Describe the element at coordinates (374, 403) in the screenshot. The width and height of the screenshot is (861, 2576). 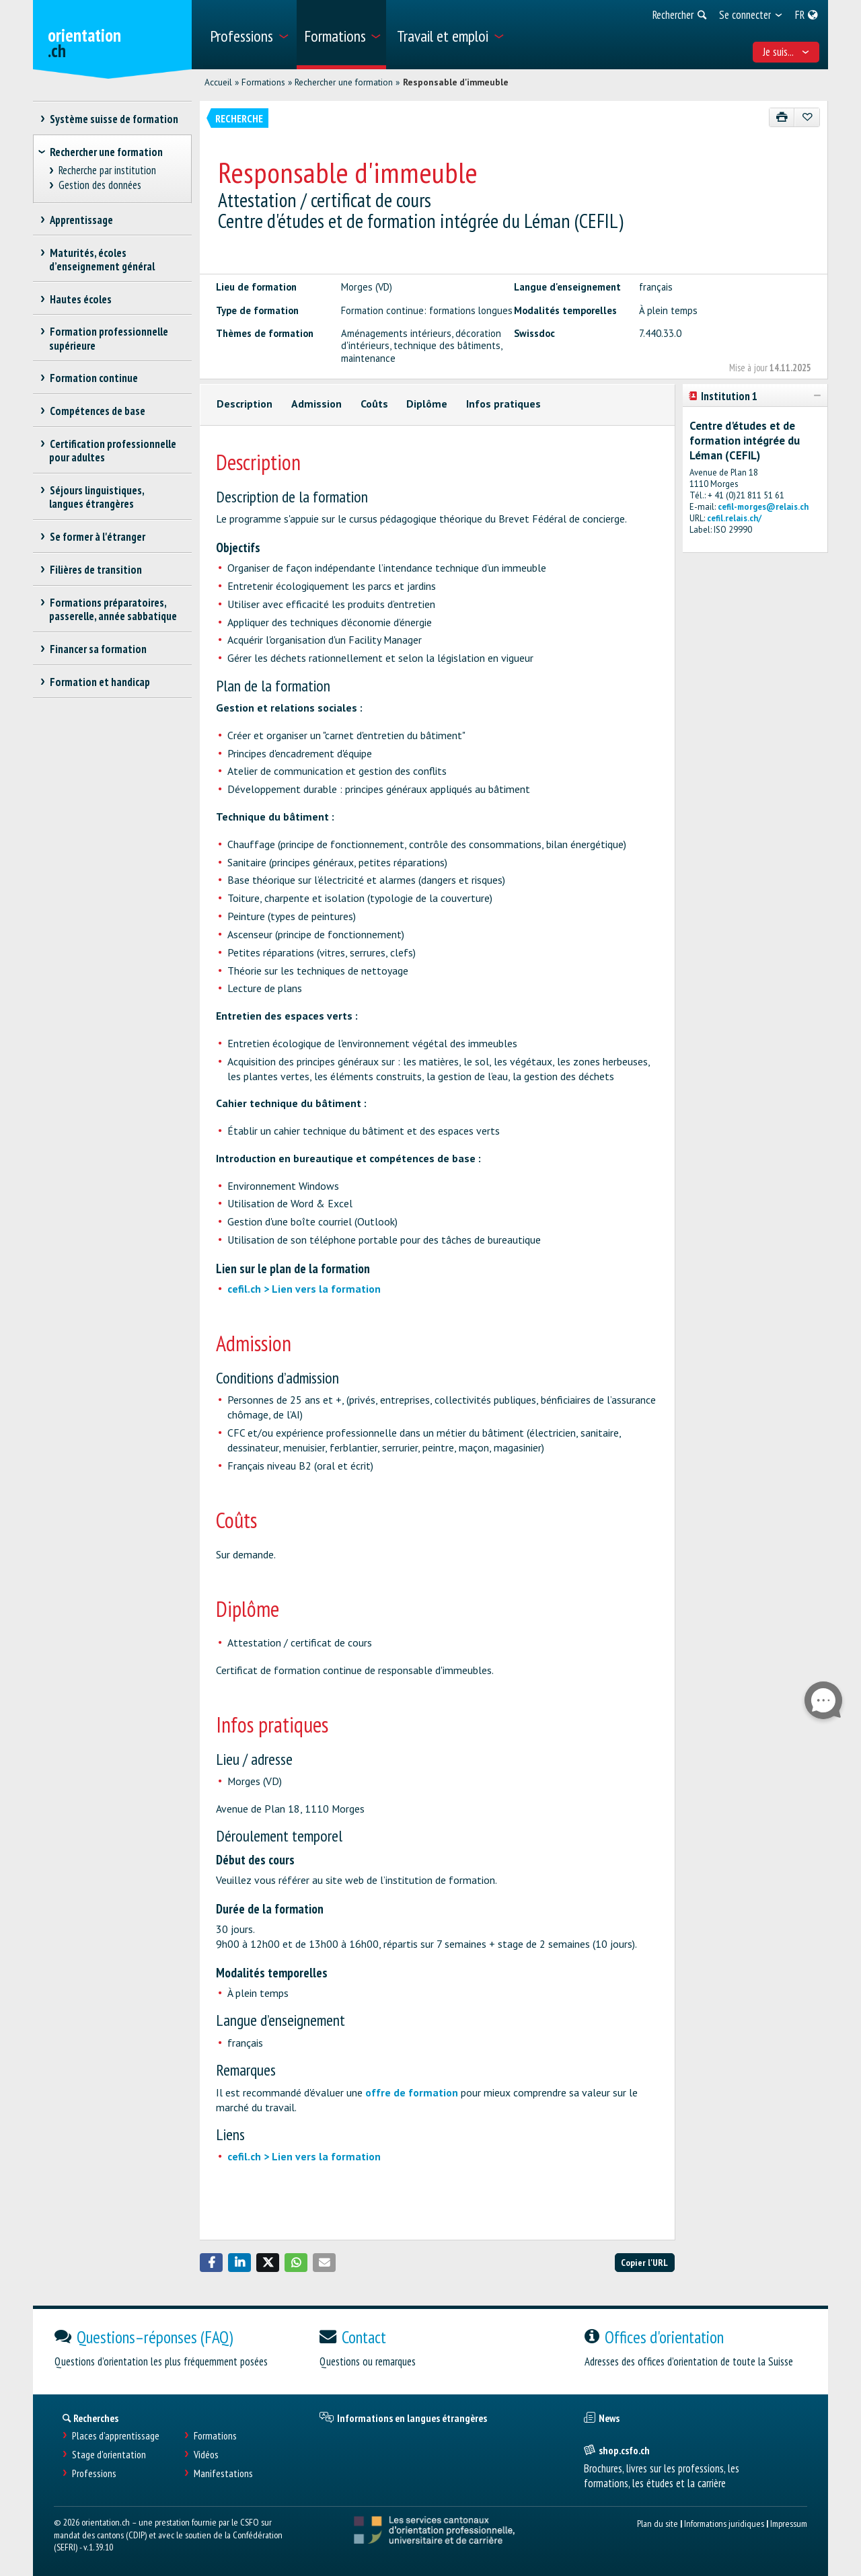
I see `Coûts` at that location.